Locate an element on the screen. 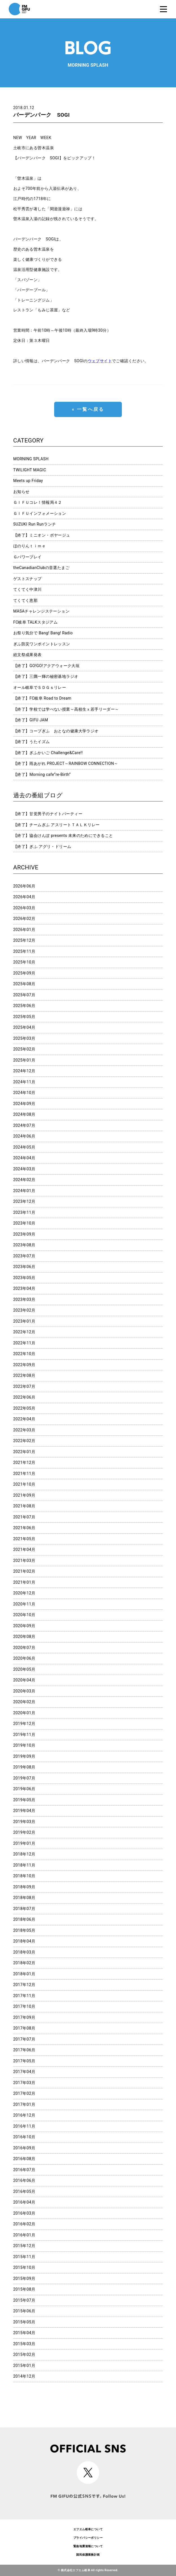  2020年01月 is located at coordinates (24, 1713).